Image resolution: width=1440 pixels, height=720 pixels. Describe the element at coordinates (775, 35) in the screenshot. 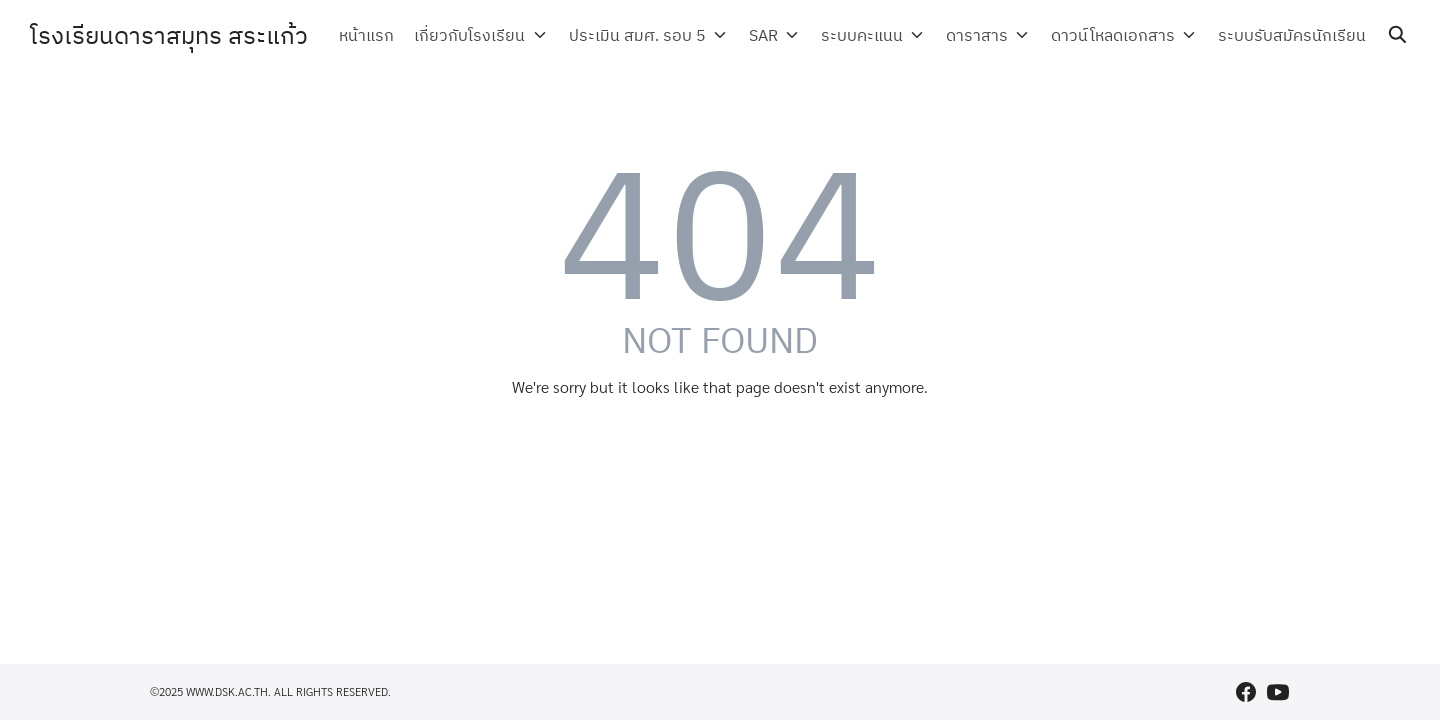

I see `SAR` at that location.